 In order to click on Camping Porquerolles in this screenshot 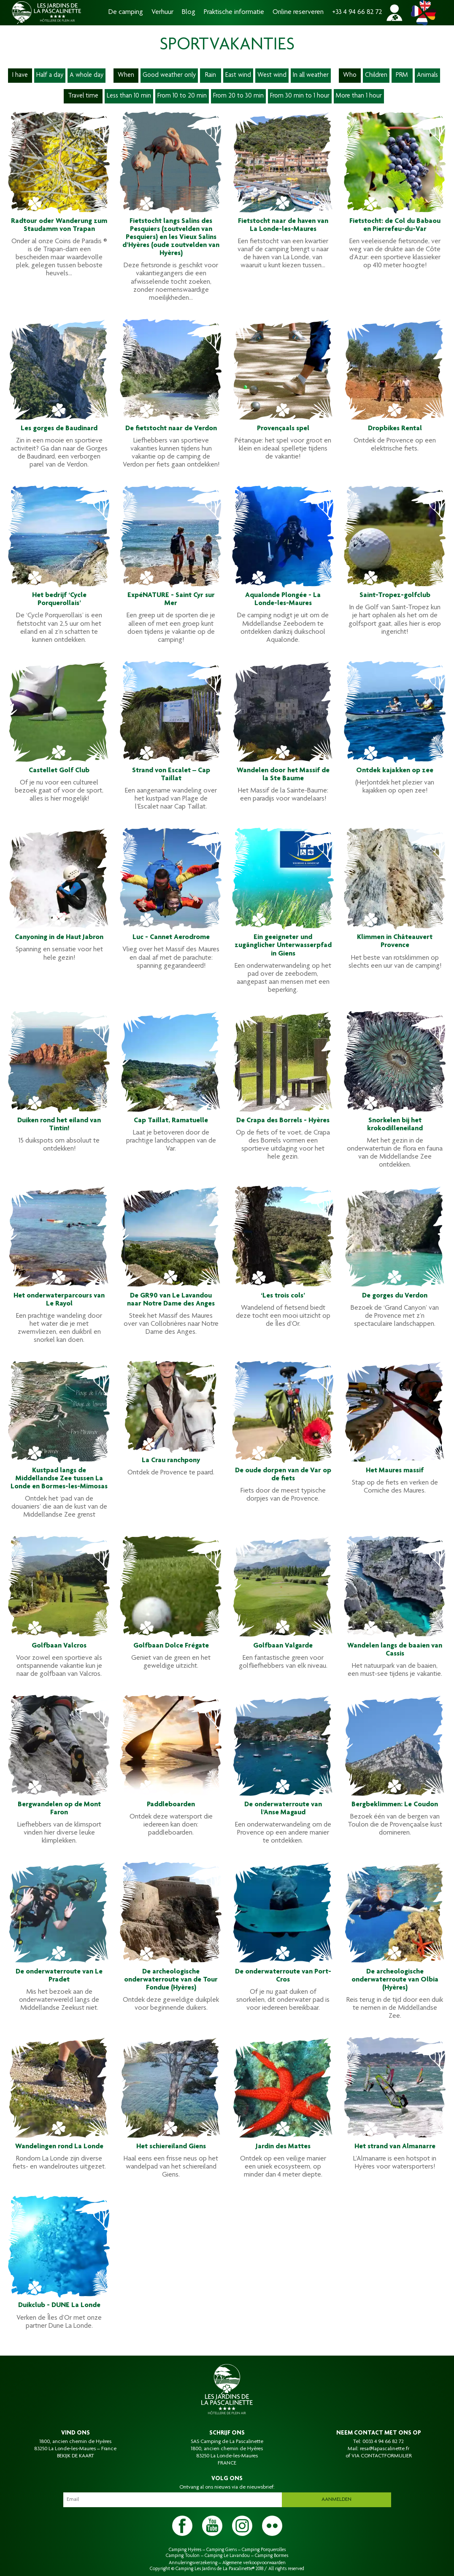, I will do `click(264, 2549)`.